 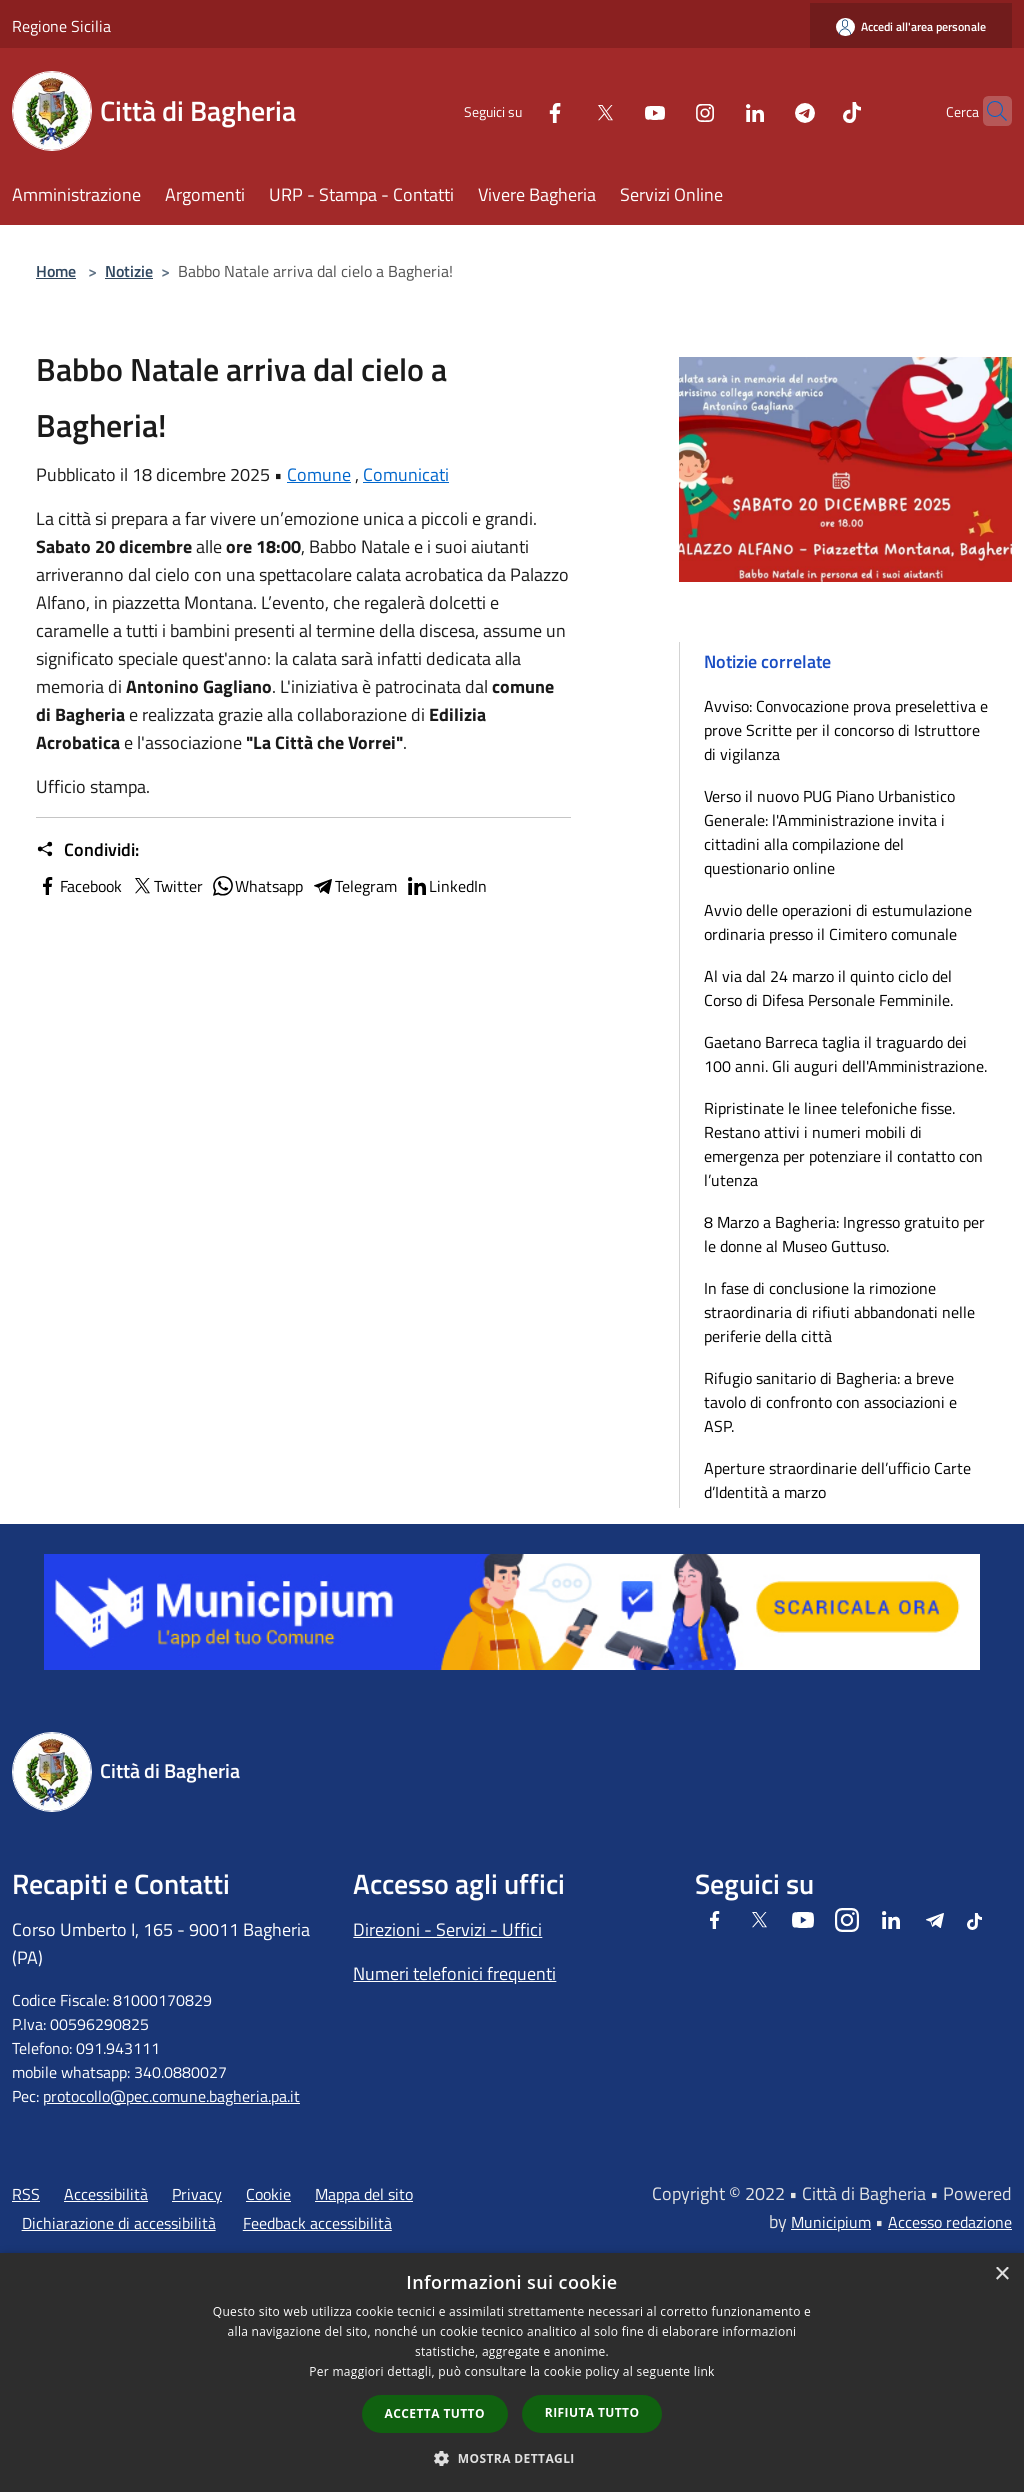 I want to click on Regione Sicilia, so click(x=61, y=26).